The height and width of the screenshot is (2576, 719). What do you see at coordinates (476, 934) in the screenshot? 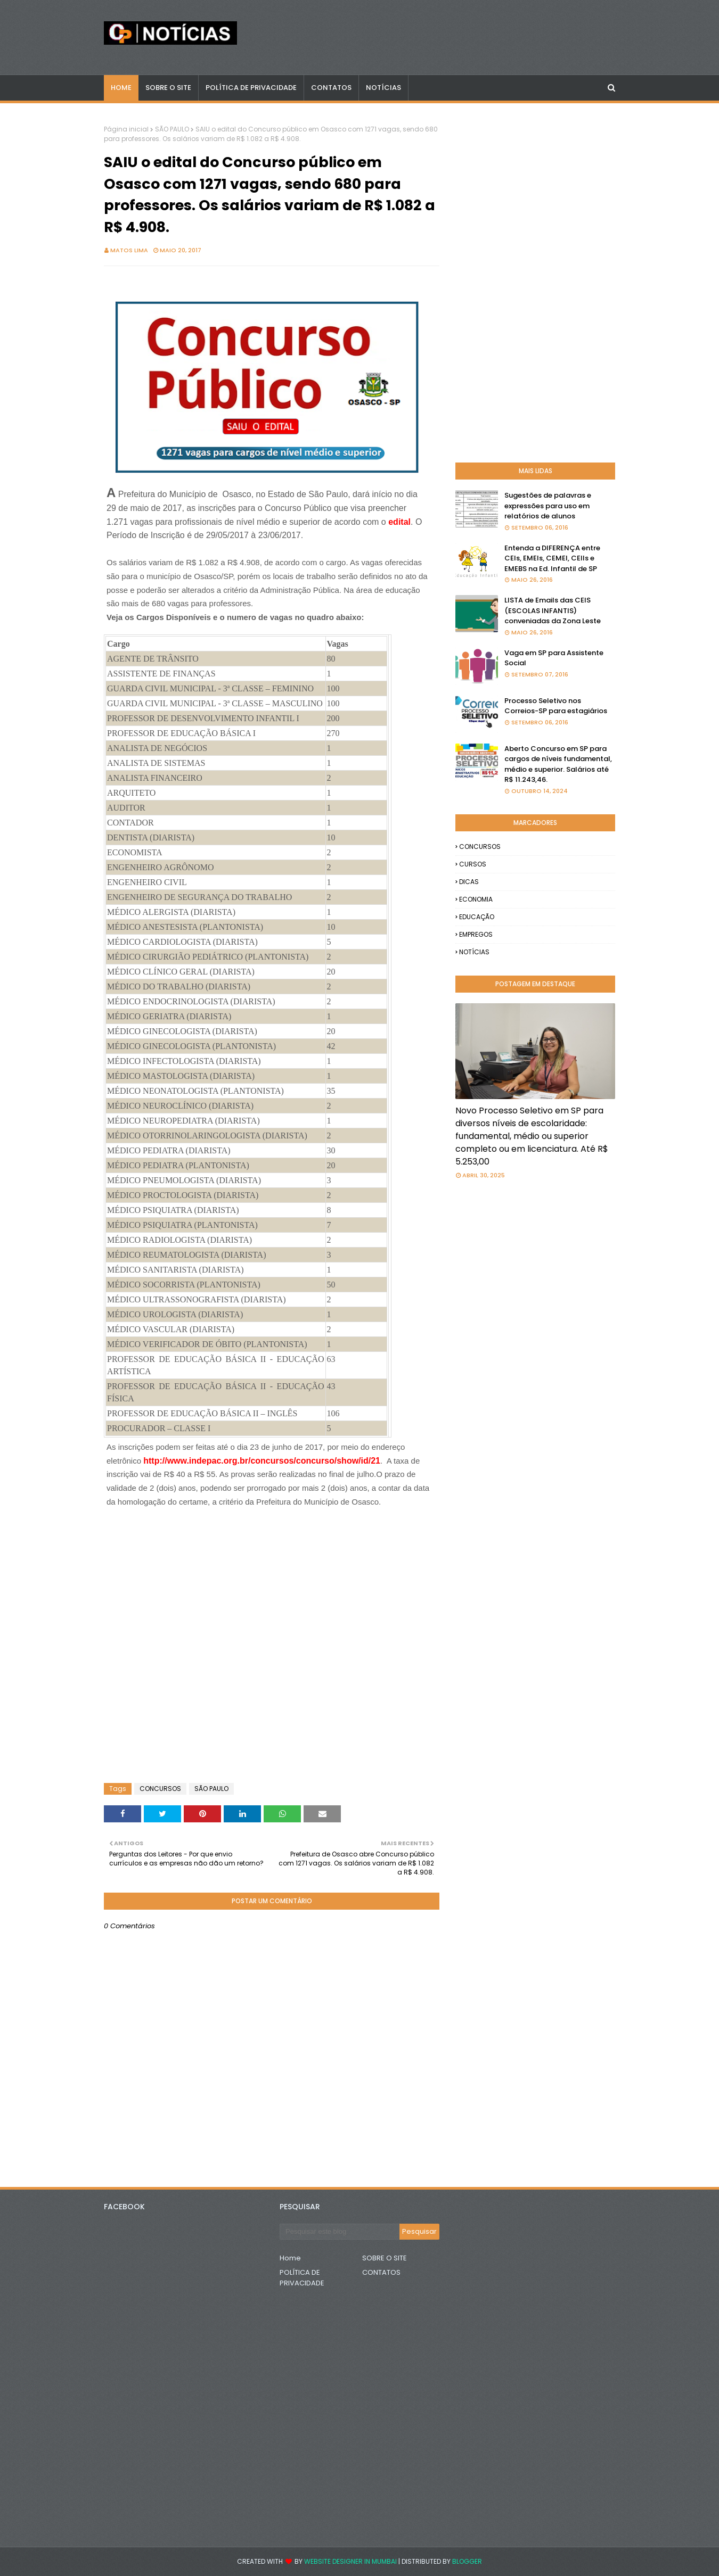
I see `EMPREGOS` at bounding box center [476, 934].